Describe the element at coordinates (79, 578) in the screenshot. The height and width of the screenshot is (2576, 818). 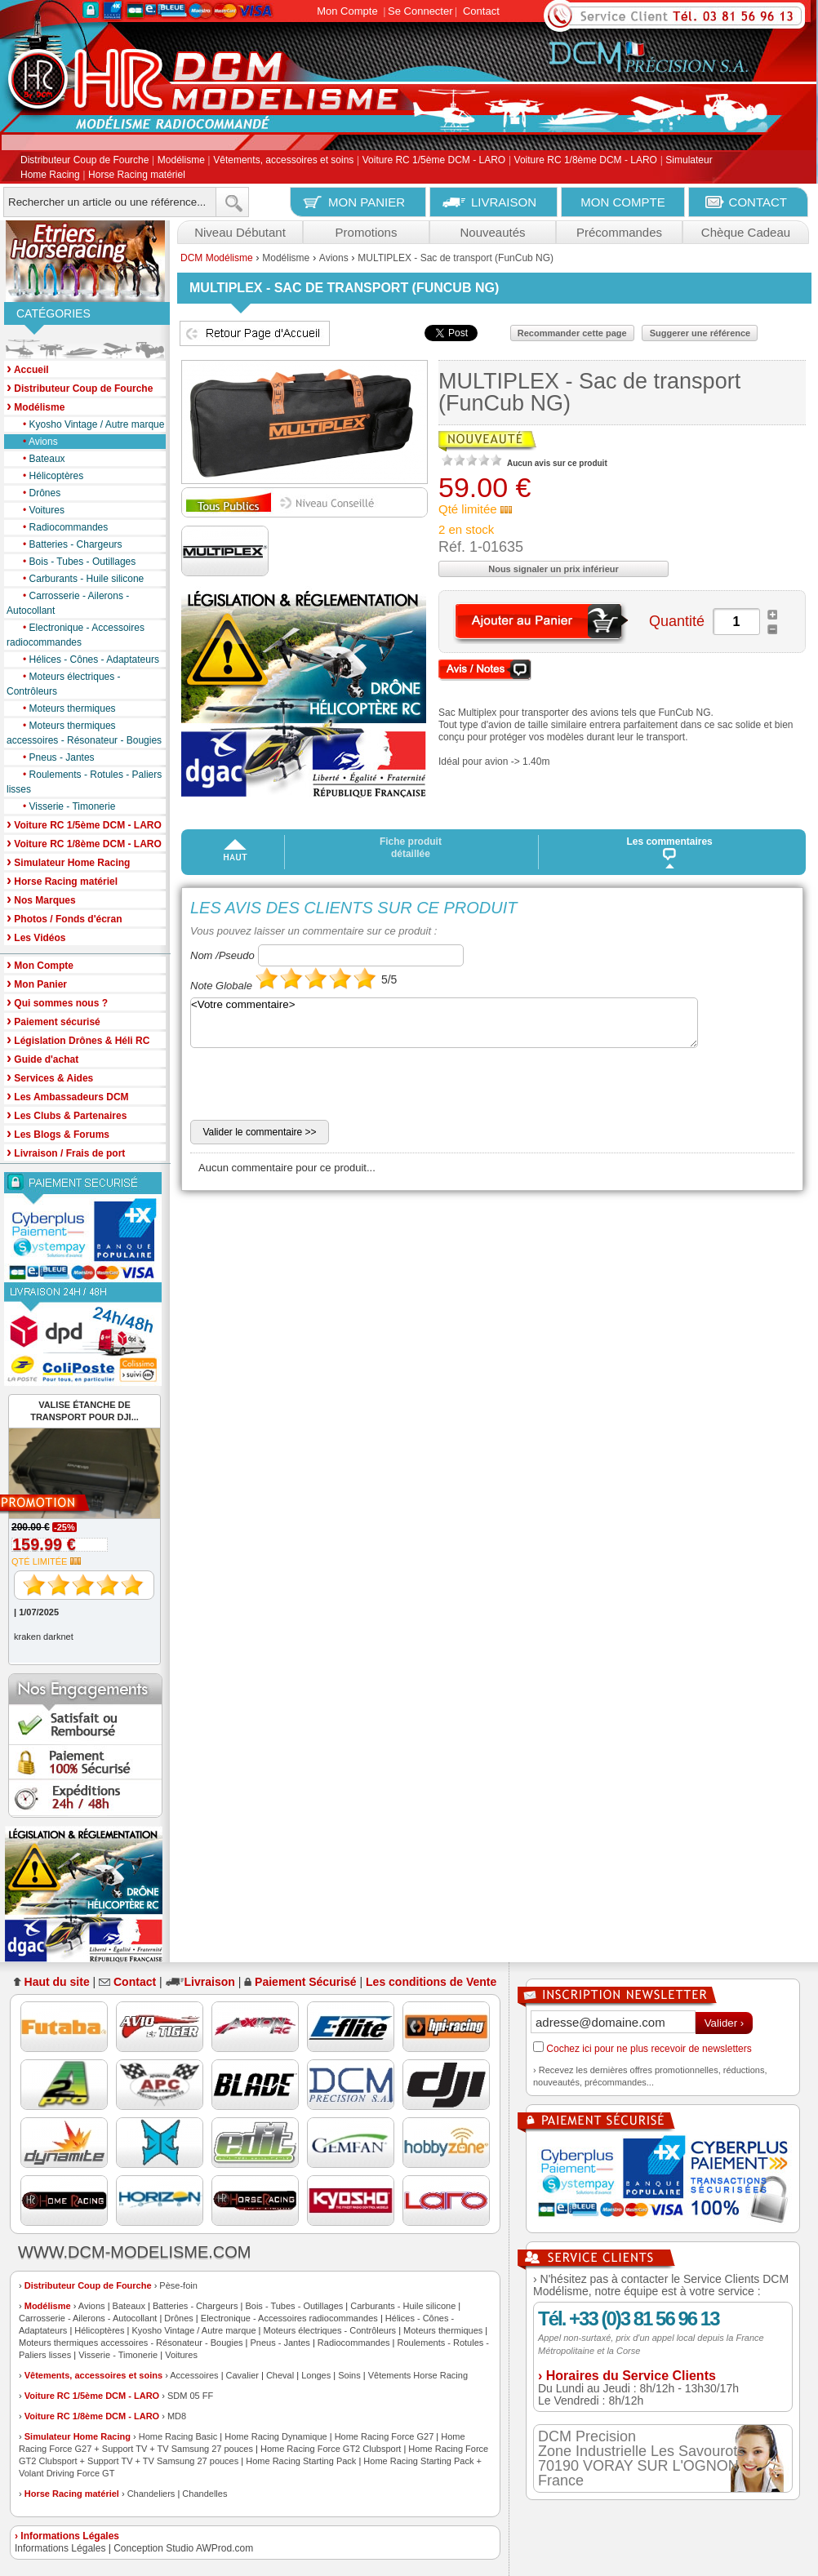
I see `Carburants - Huile silicone` at that location.